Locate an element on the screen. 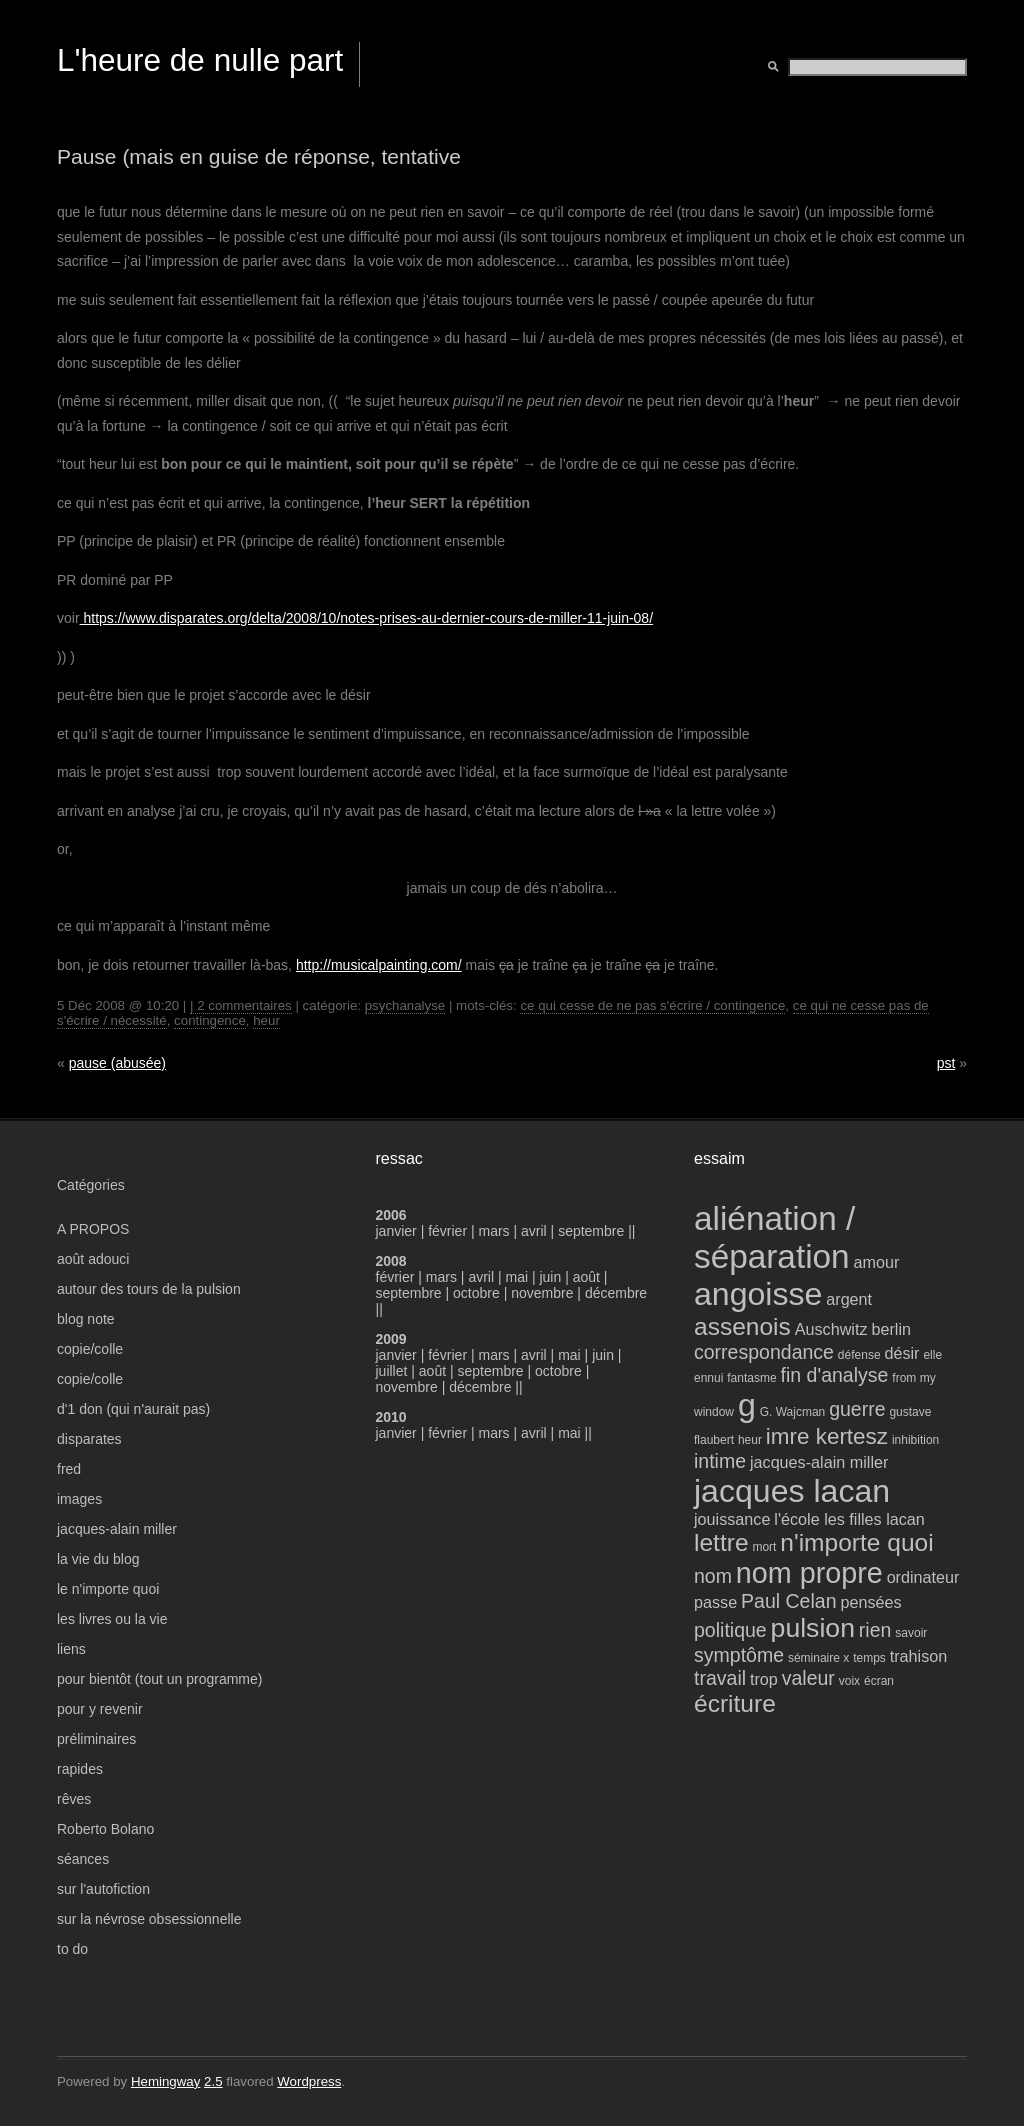 The height and width of the screenshot is (2126, 1024). octobre is located at coordinates (476, 1293).